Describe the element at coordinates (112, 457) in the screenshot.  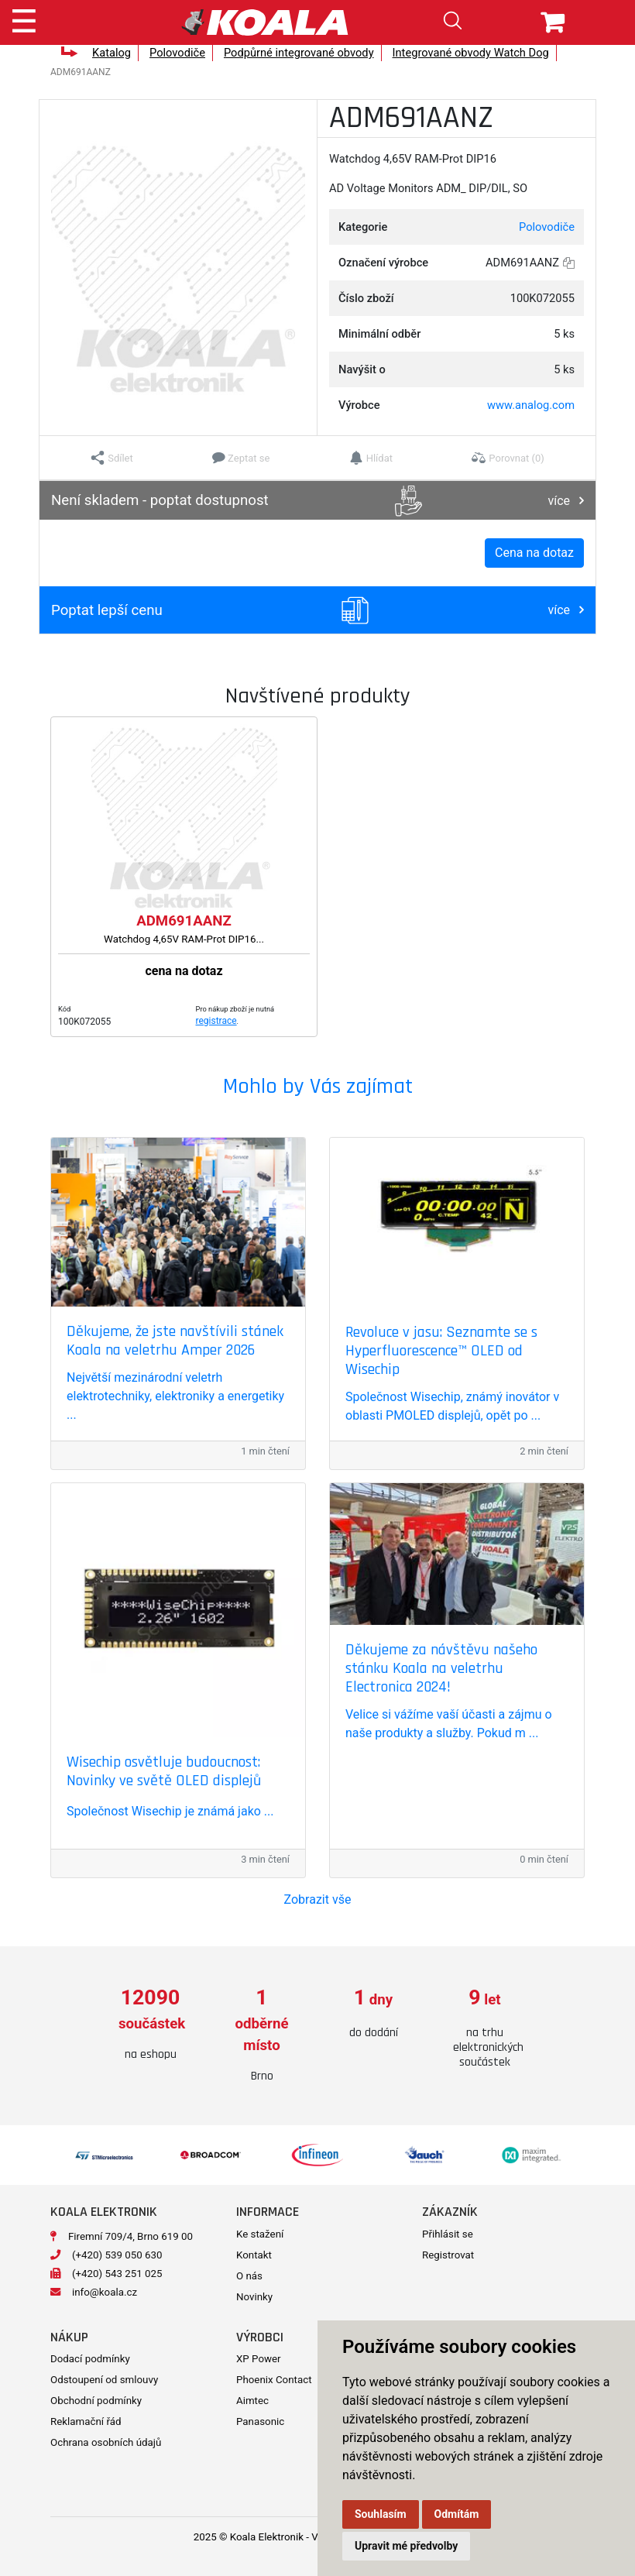
I see `[button]` at that location.